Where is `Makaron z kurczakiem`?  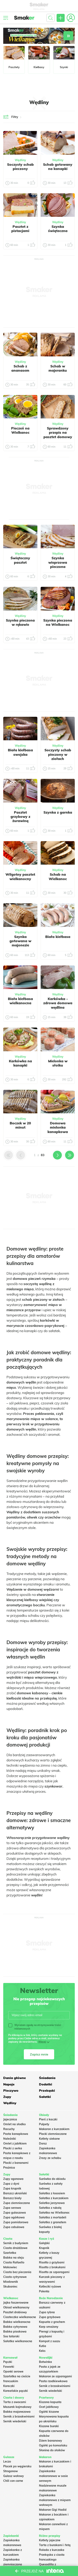 Makaron z kurczakiem is located at coordinates (54, 2129).